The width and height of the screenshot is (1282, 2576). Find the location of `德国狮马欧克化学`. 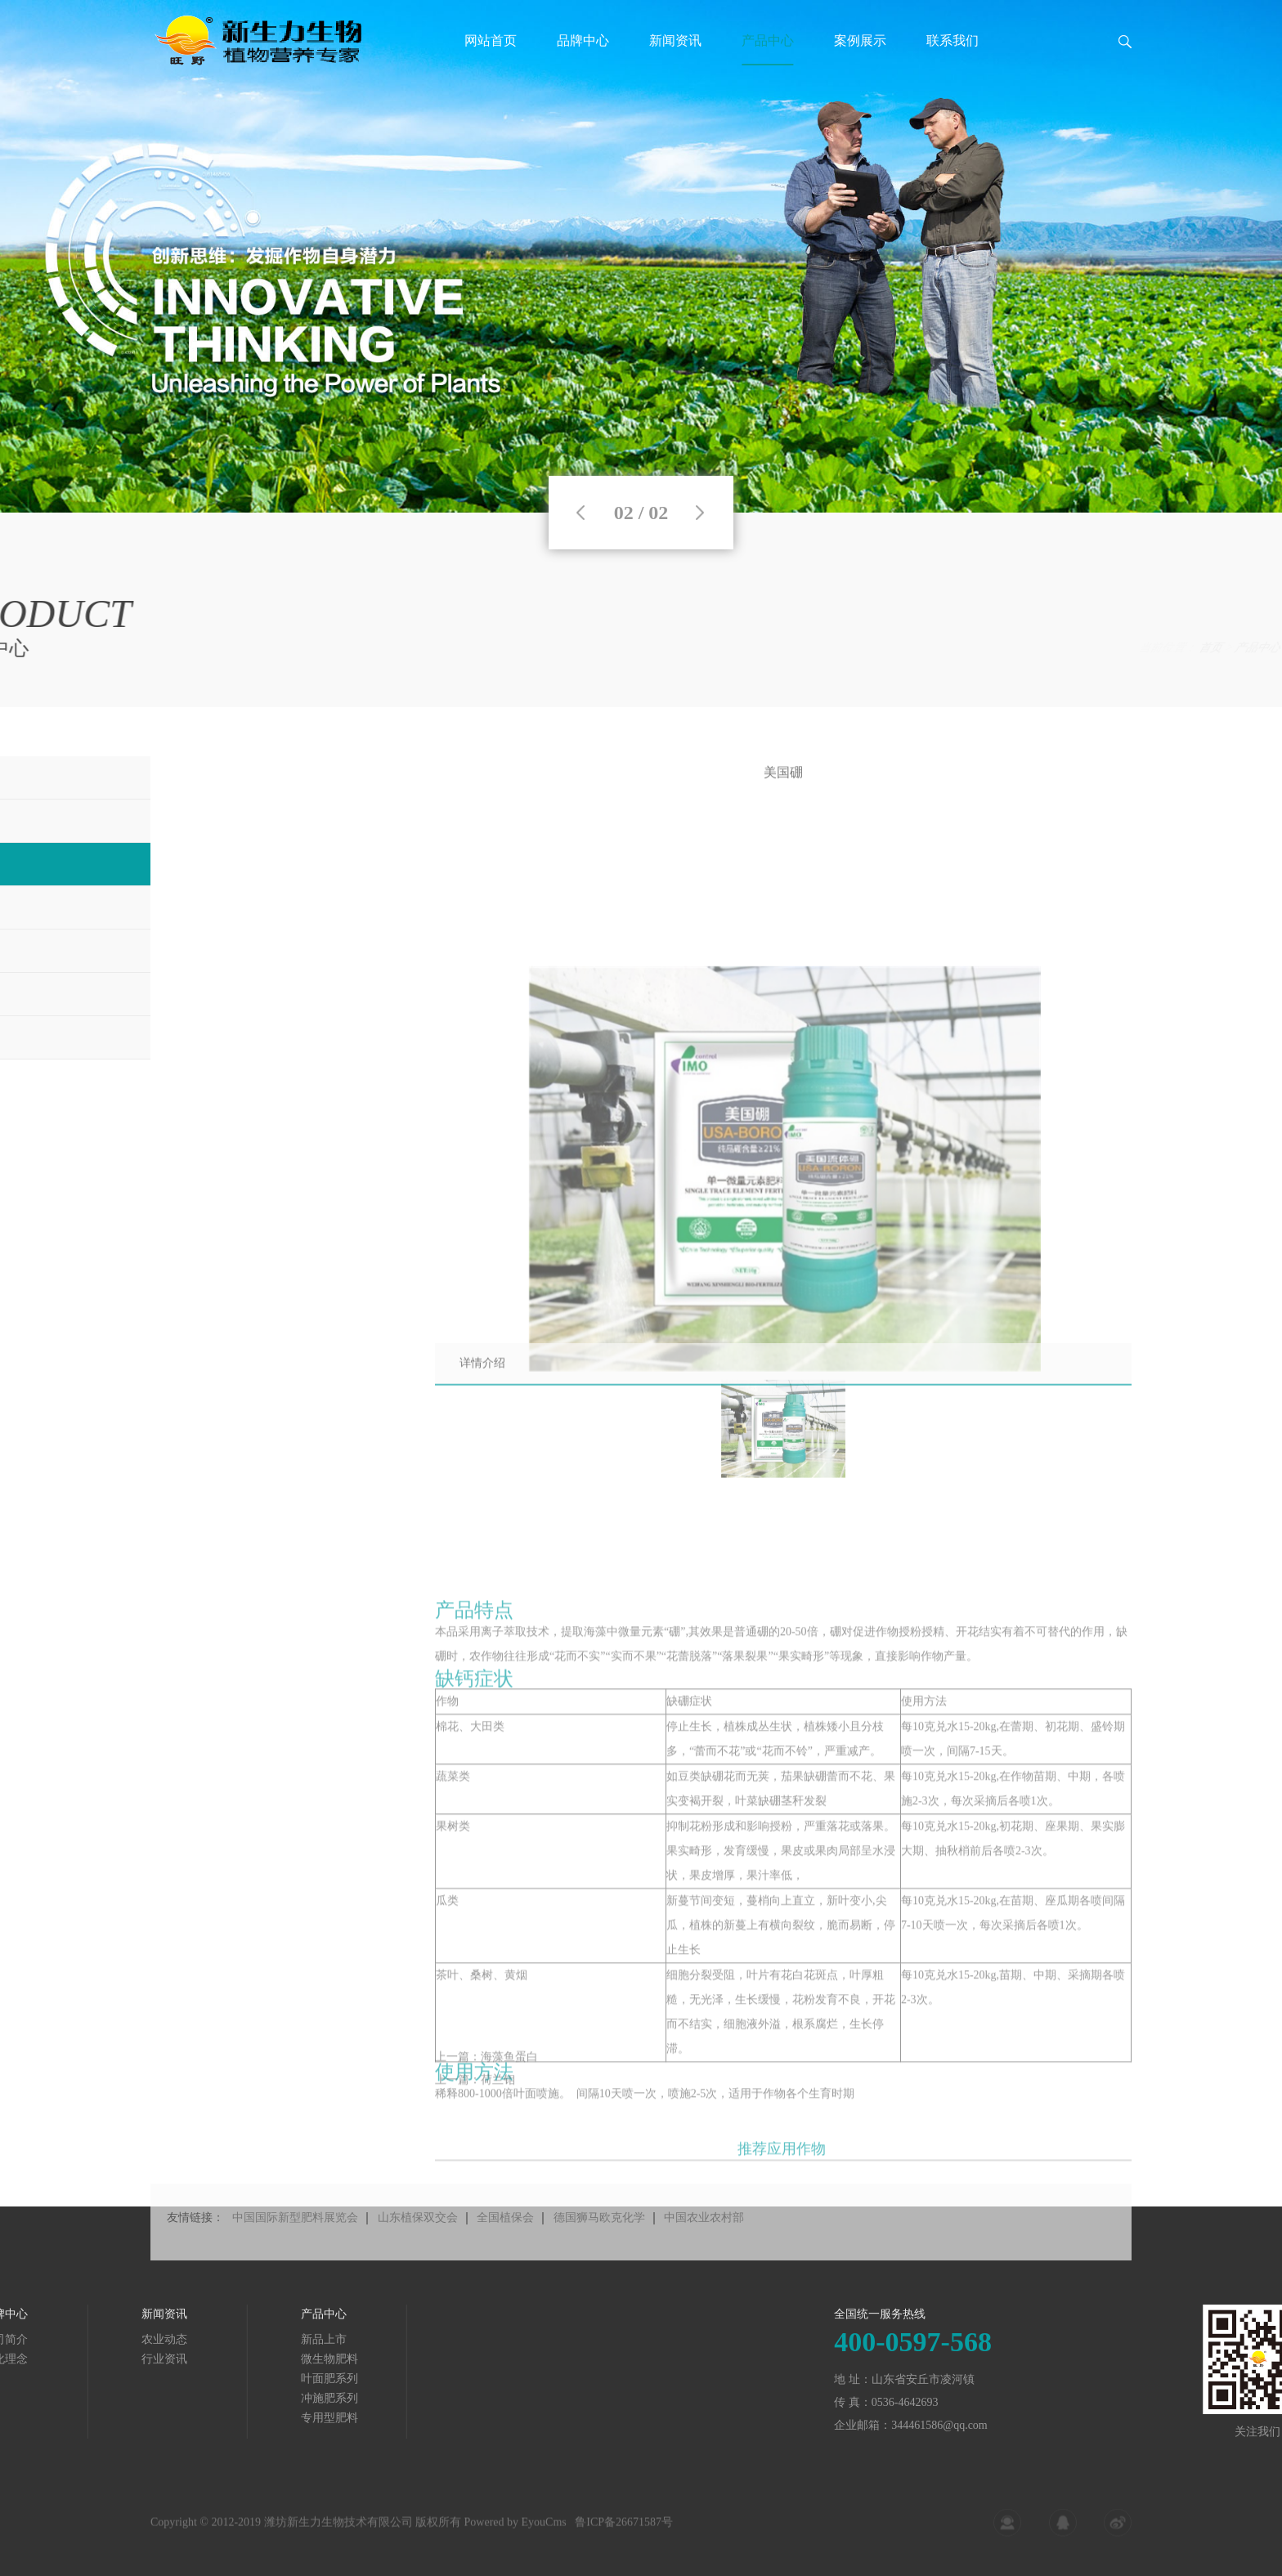

德国狮马欧克化学 is located at coordinates (599, 2243).